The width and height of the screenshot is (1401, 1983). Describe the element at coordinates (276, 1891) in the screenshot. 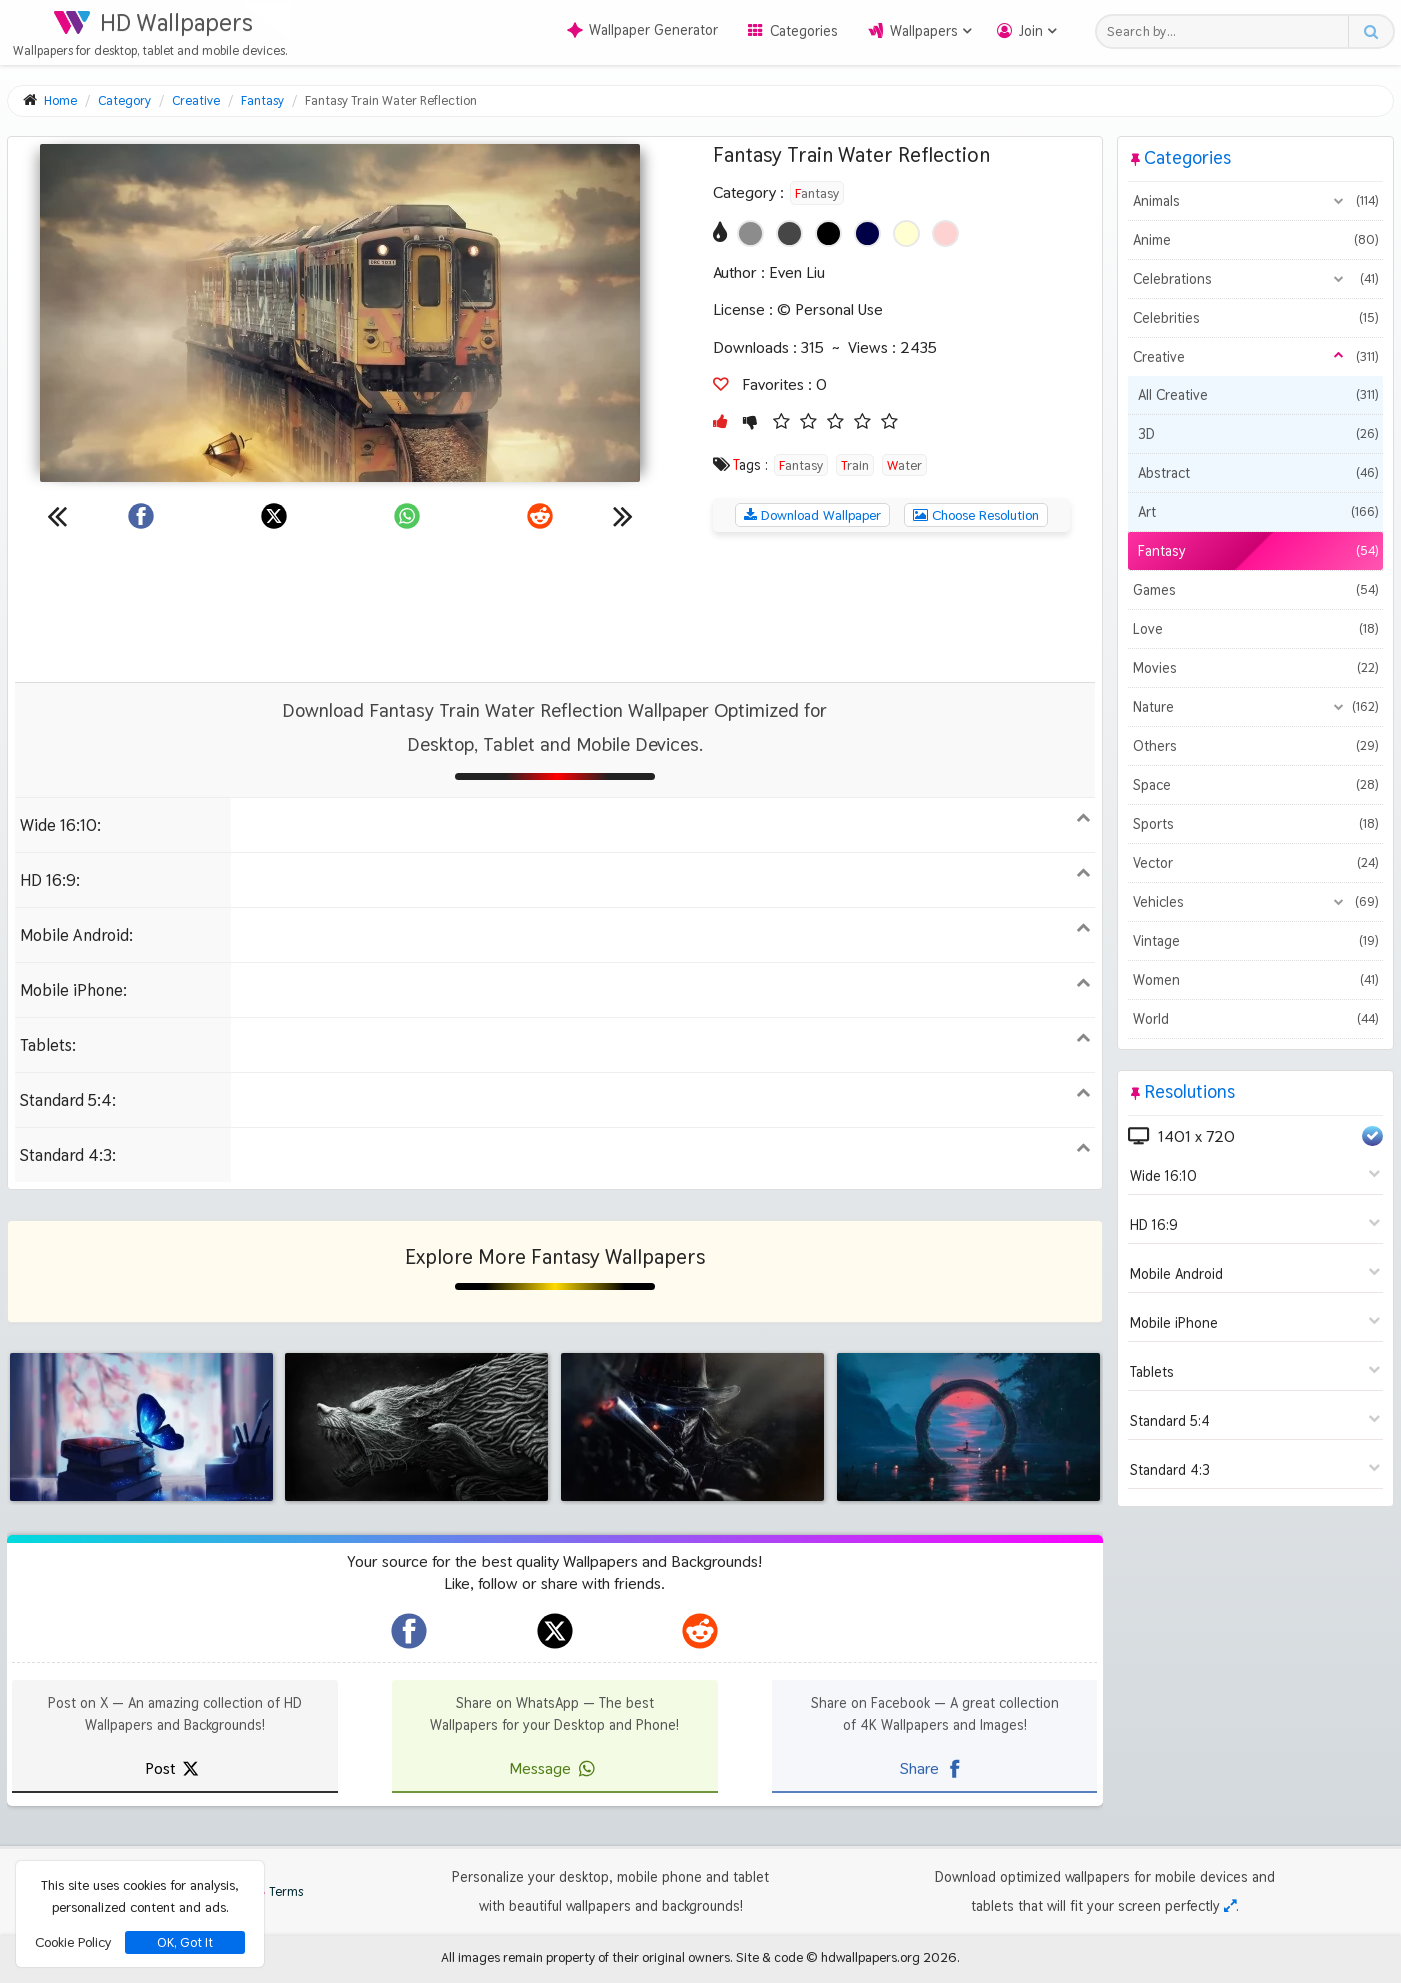

I see `Terms` at that location.